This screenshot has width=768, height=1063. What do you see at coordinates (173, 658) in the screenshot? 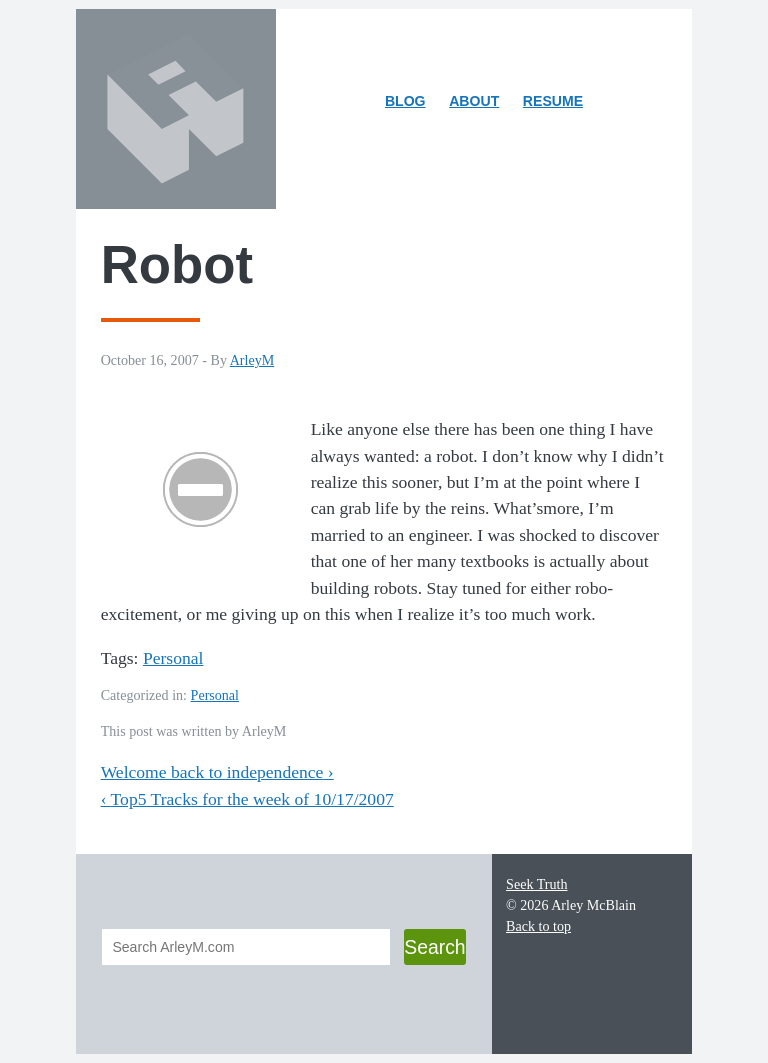
I see `Personal` at bounding box center [173, 658].